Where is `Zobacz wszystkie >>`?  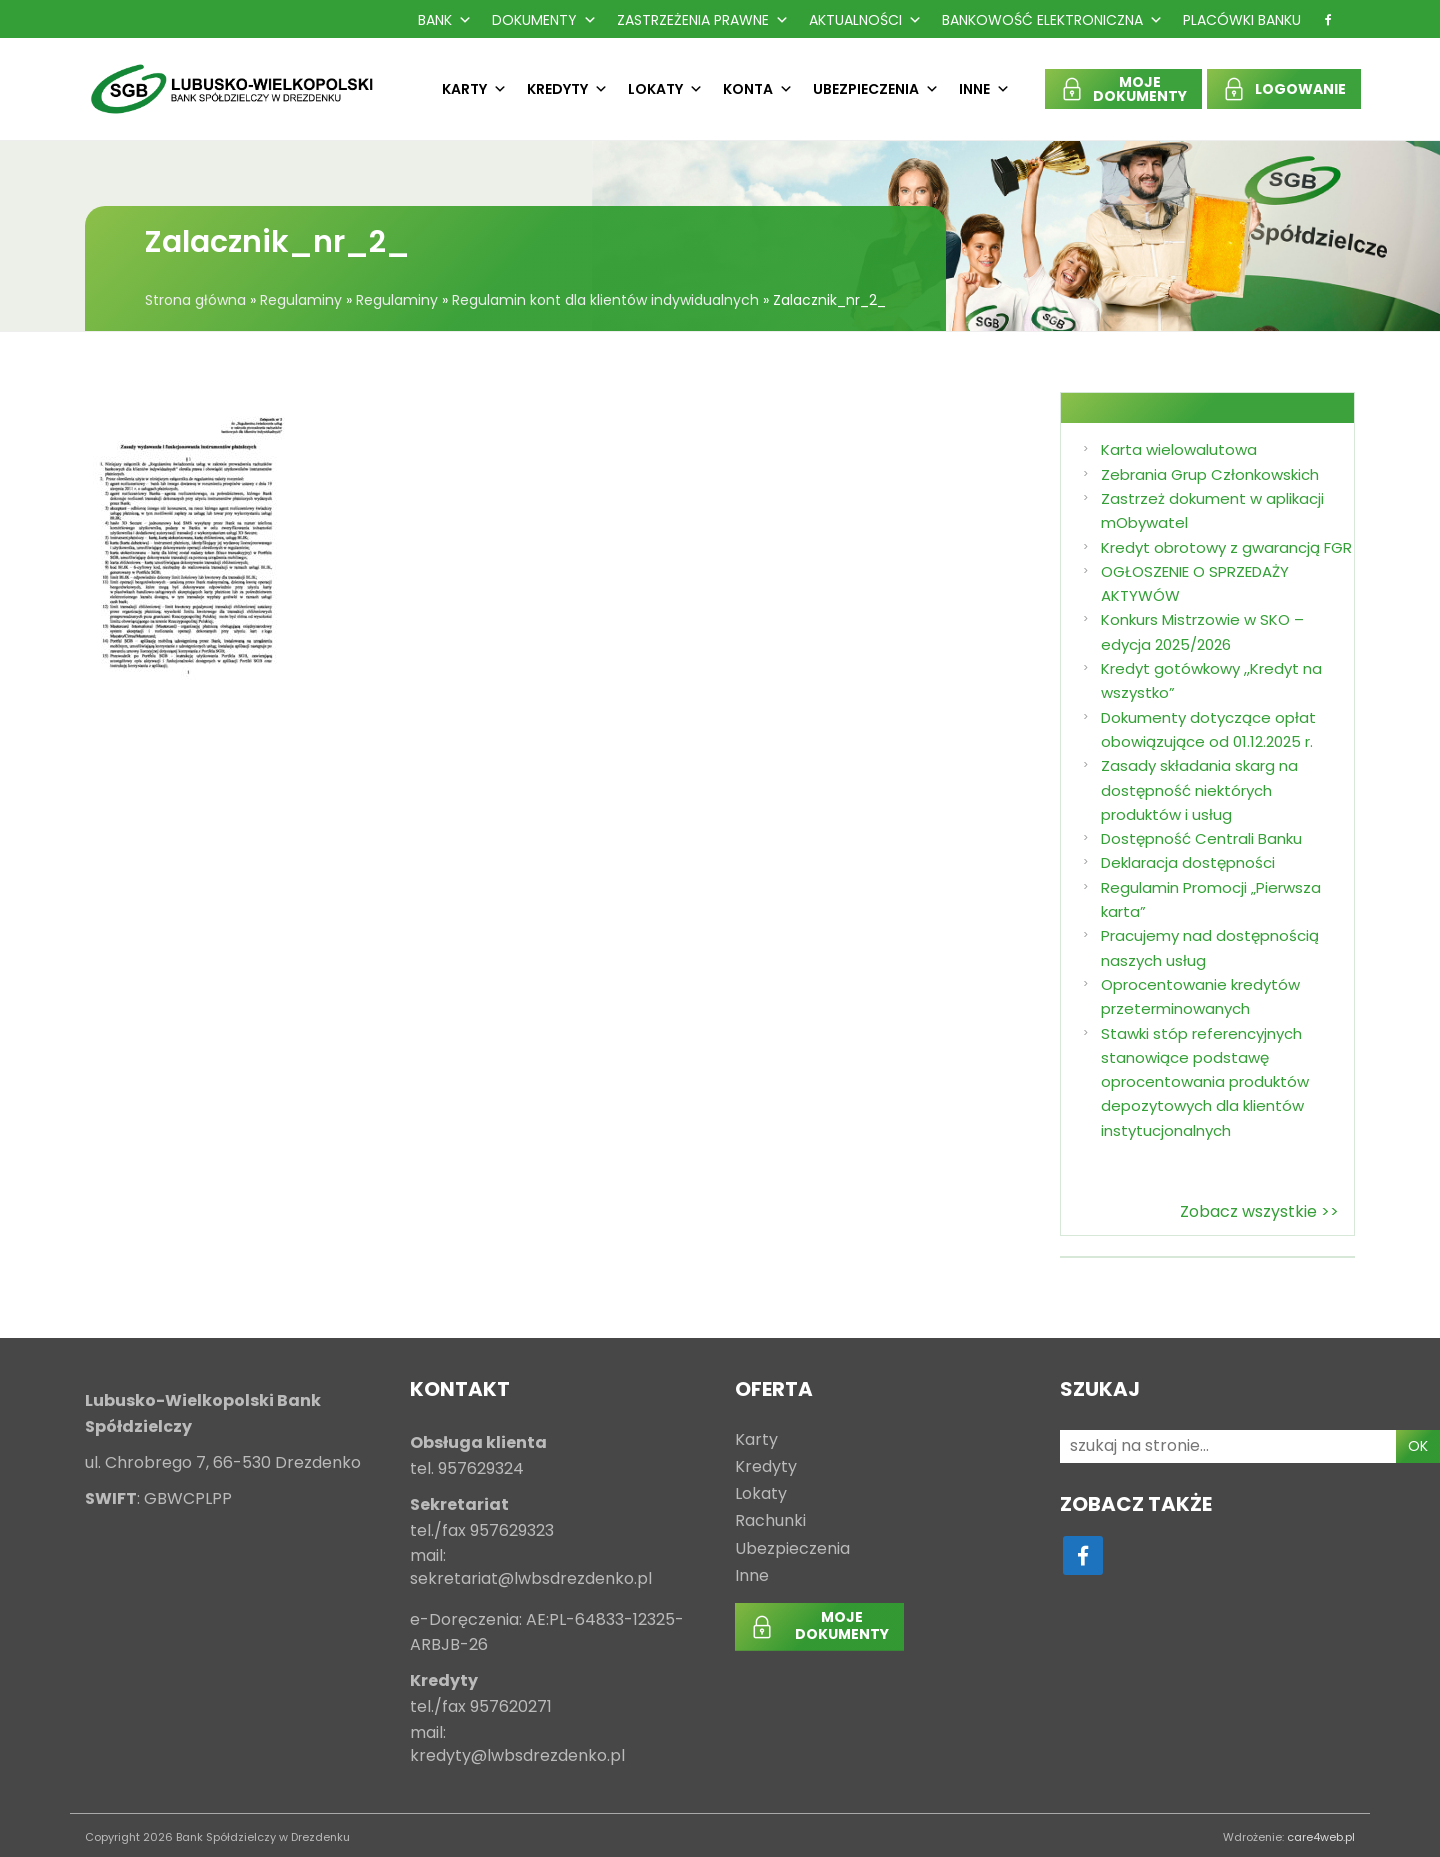 Zobacz wszystkie >> is located at coordinates (1259, 1211).